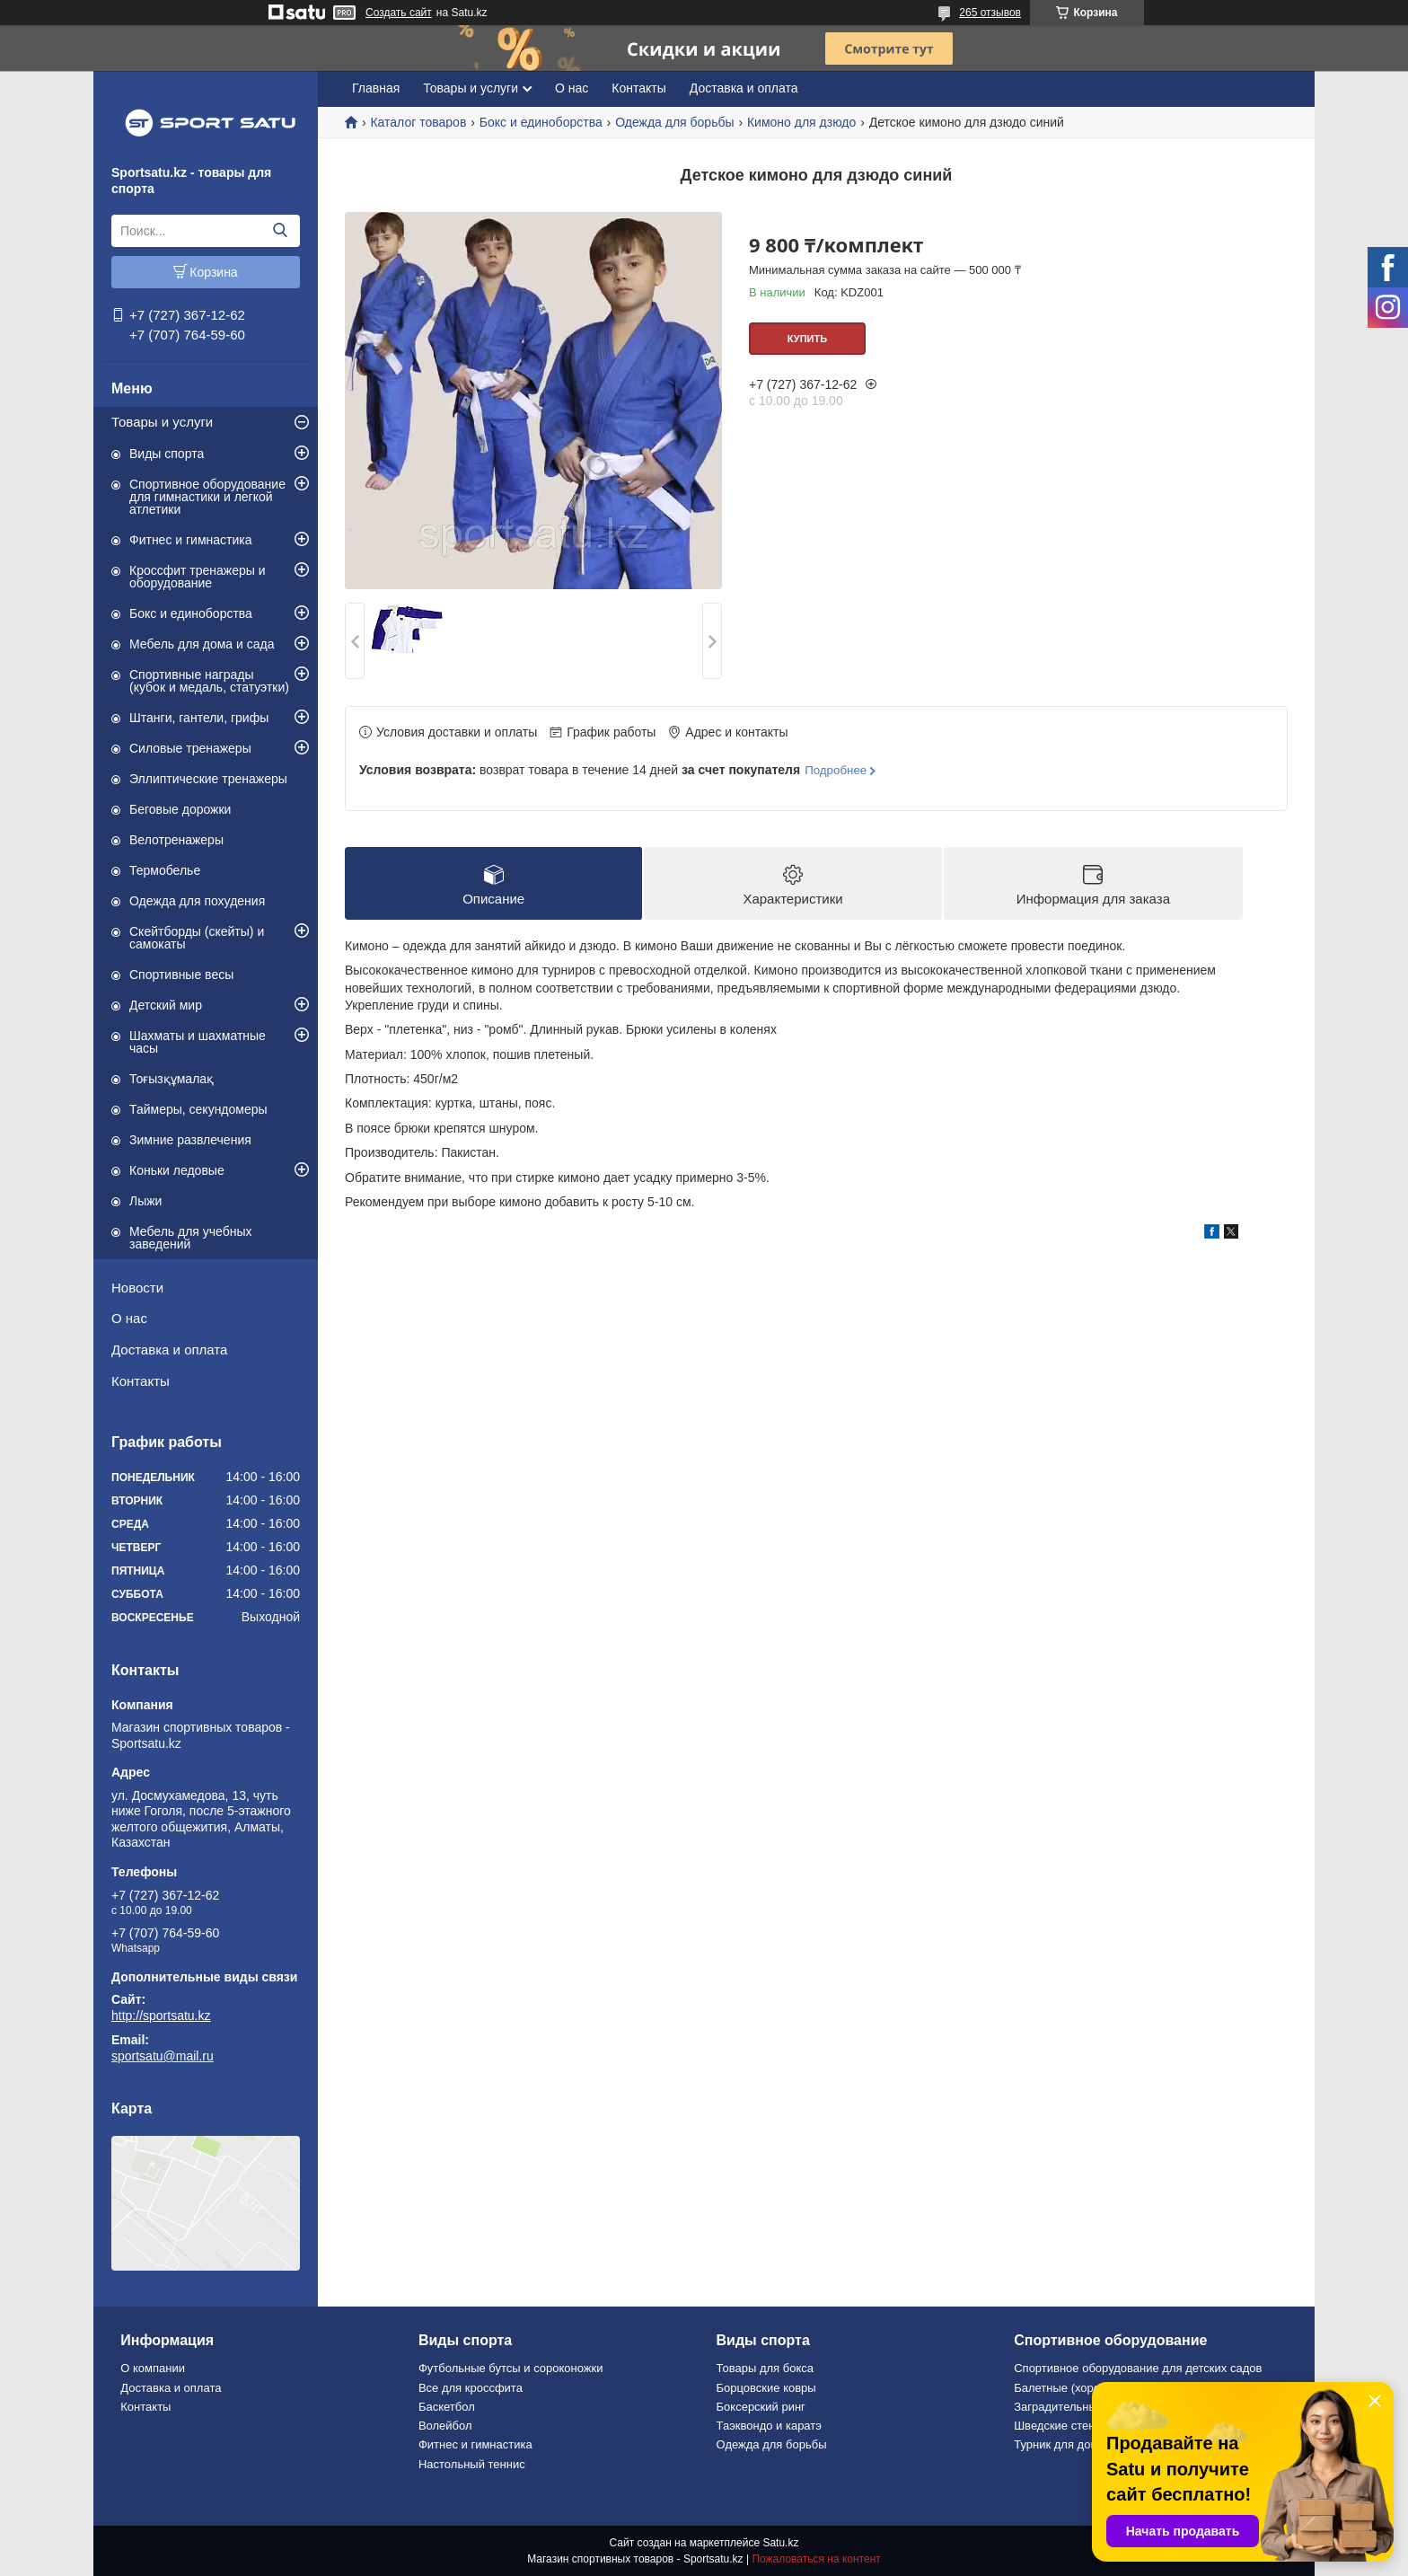 The height and width of the screenshot is (2576, 1408). Describe the element at coordinates (801, 122) in the screenshot. I see `Кимоно для дзюдо` at that location.